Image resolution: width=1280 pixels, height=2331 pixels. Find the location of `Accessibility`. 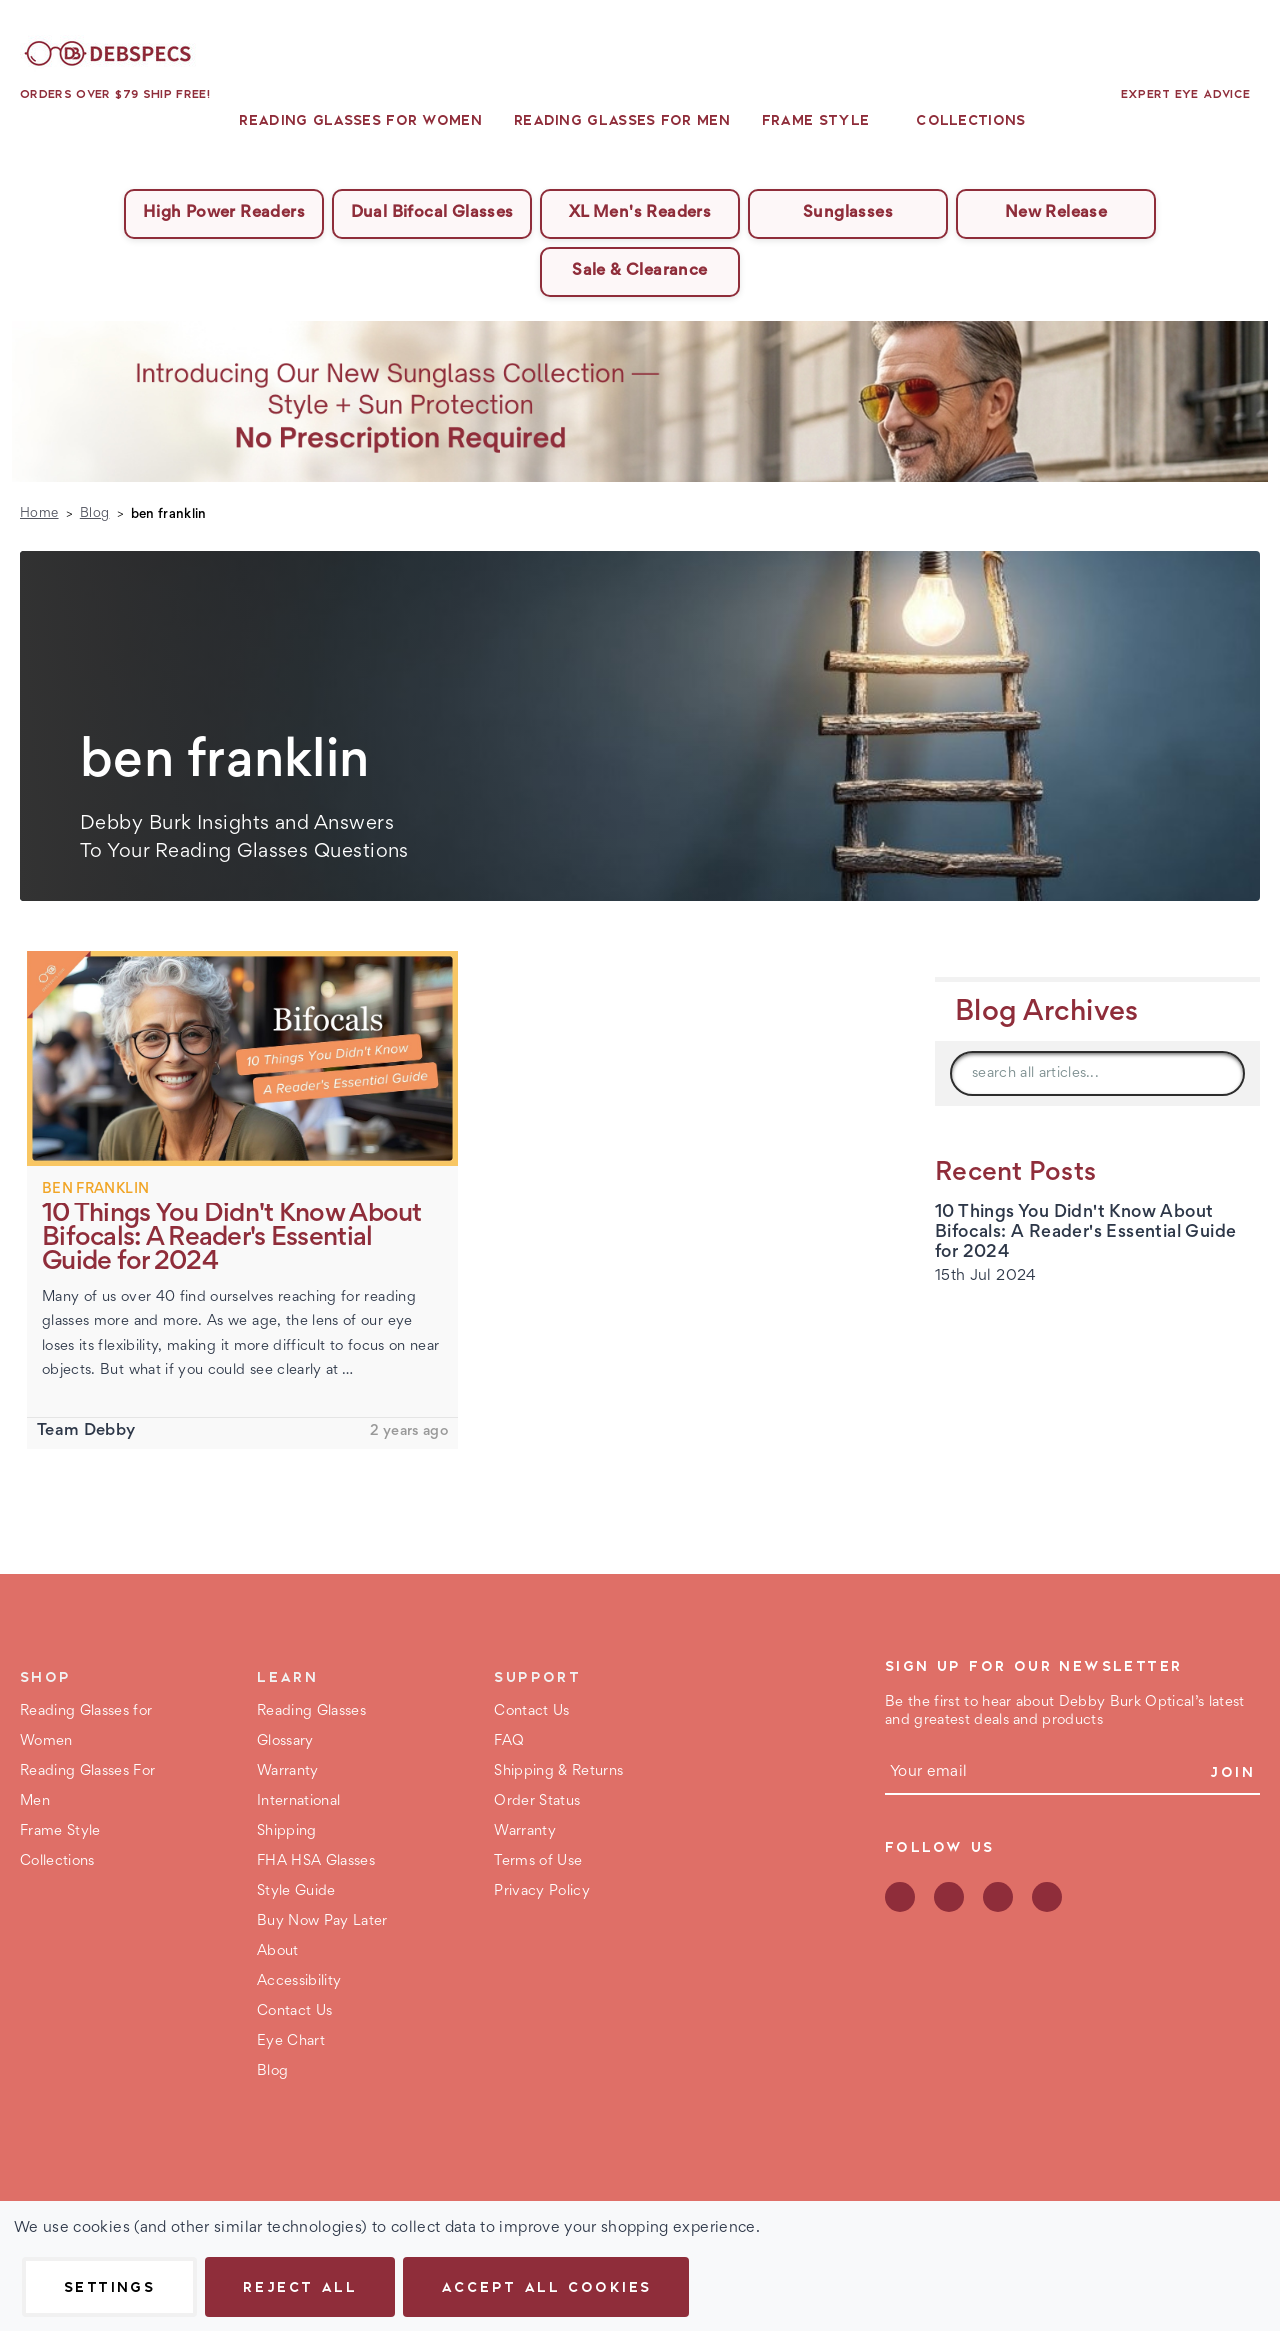

Accessibility is located at coordinates (299, 1981).